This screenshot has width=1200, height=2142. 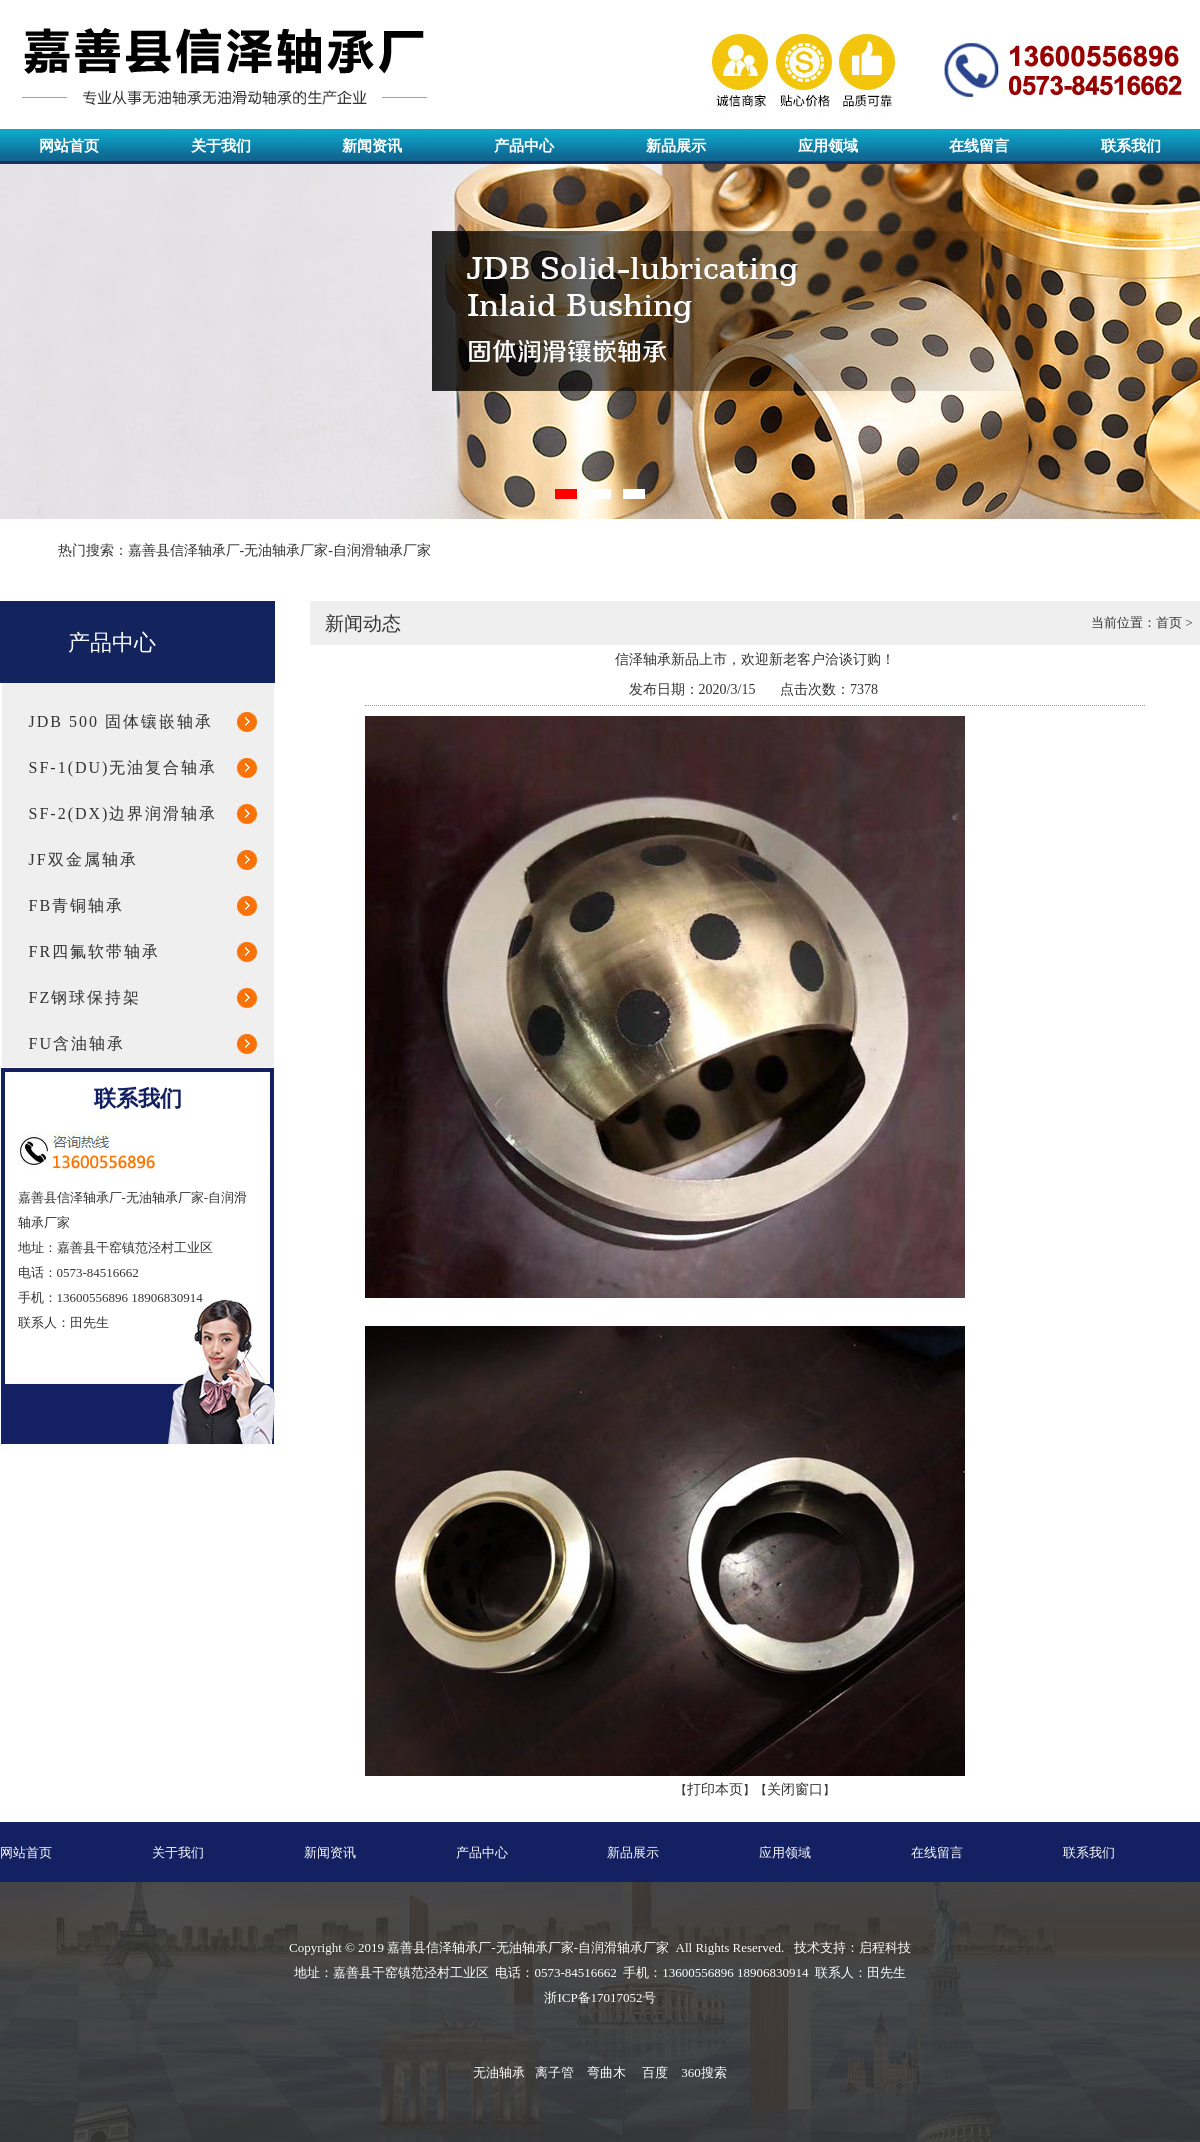 What do you see at coordinates (655, 2072) in the screenshot?
I see `百度` at bounding box center [655, 2072].